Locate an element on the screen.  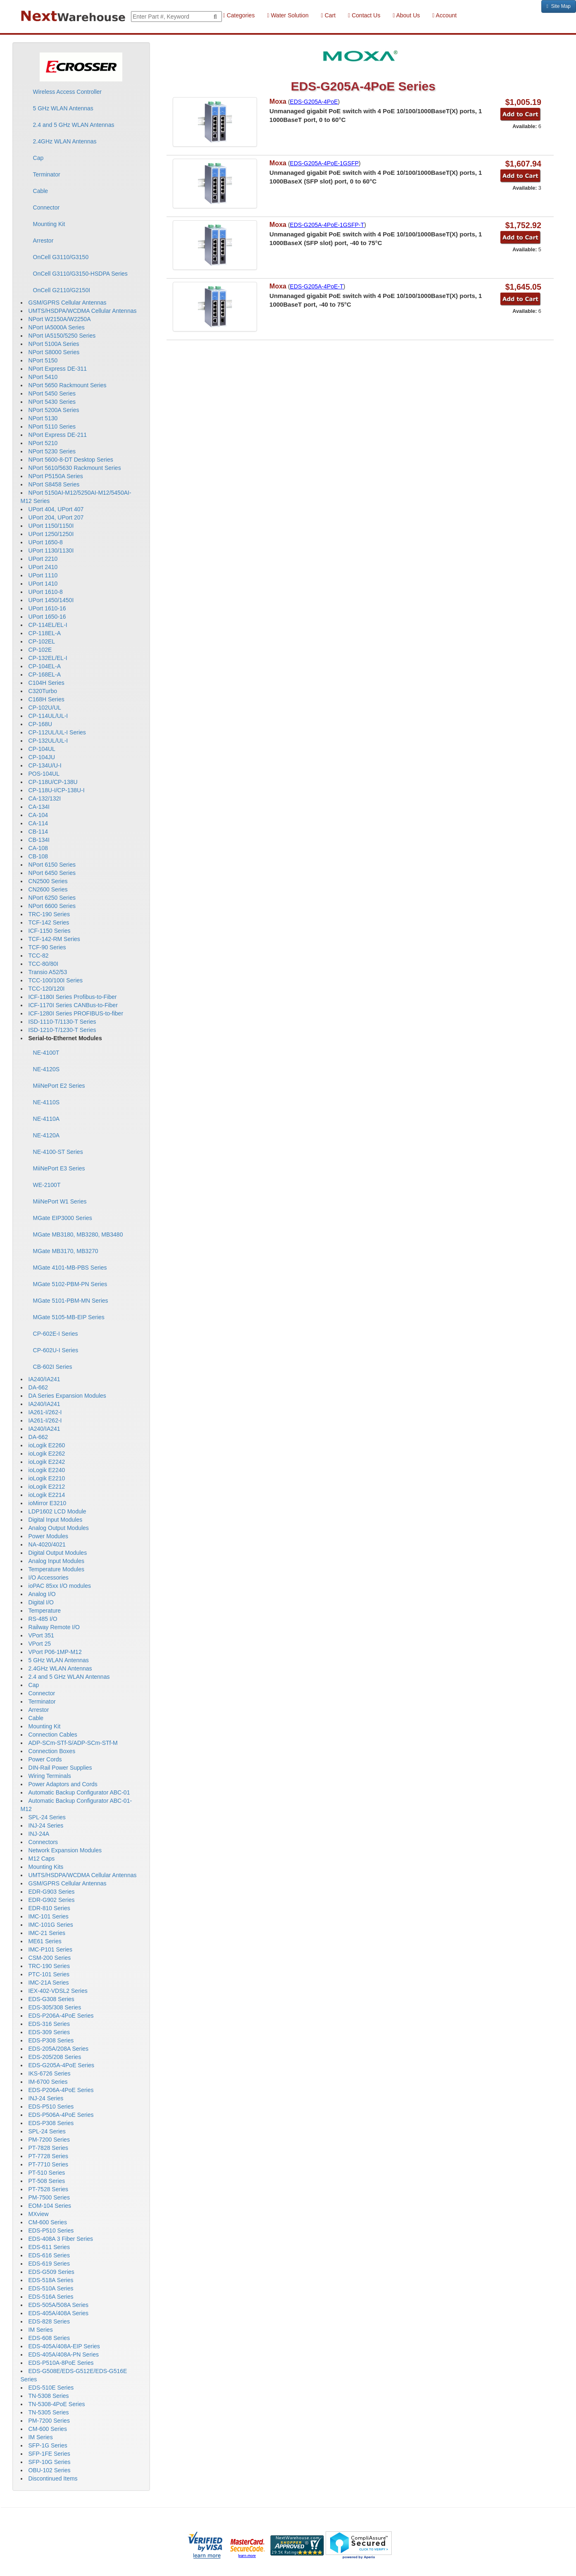
Digital Output Modules is located at coordinates (58, 1552).